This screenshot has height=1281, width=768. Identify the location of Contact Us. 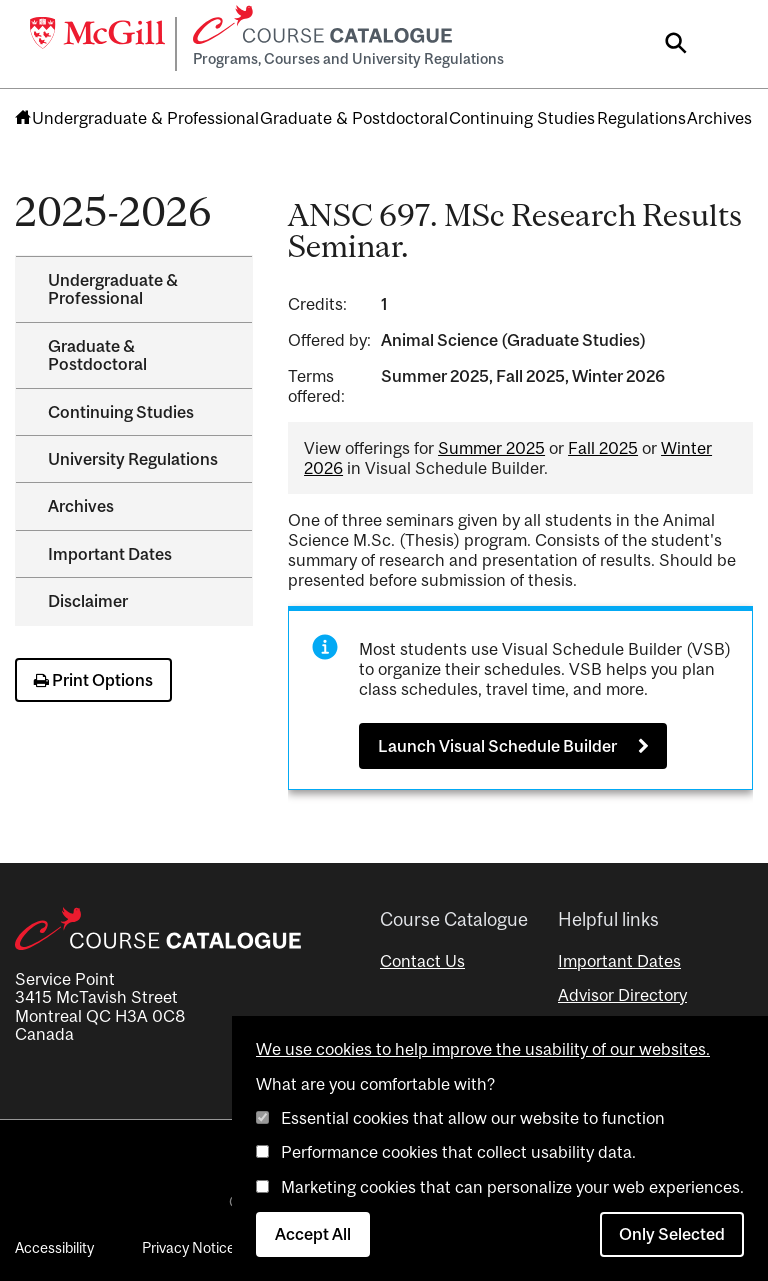
(422, 961).